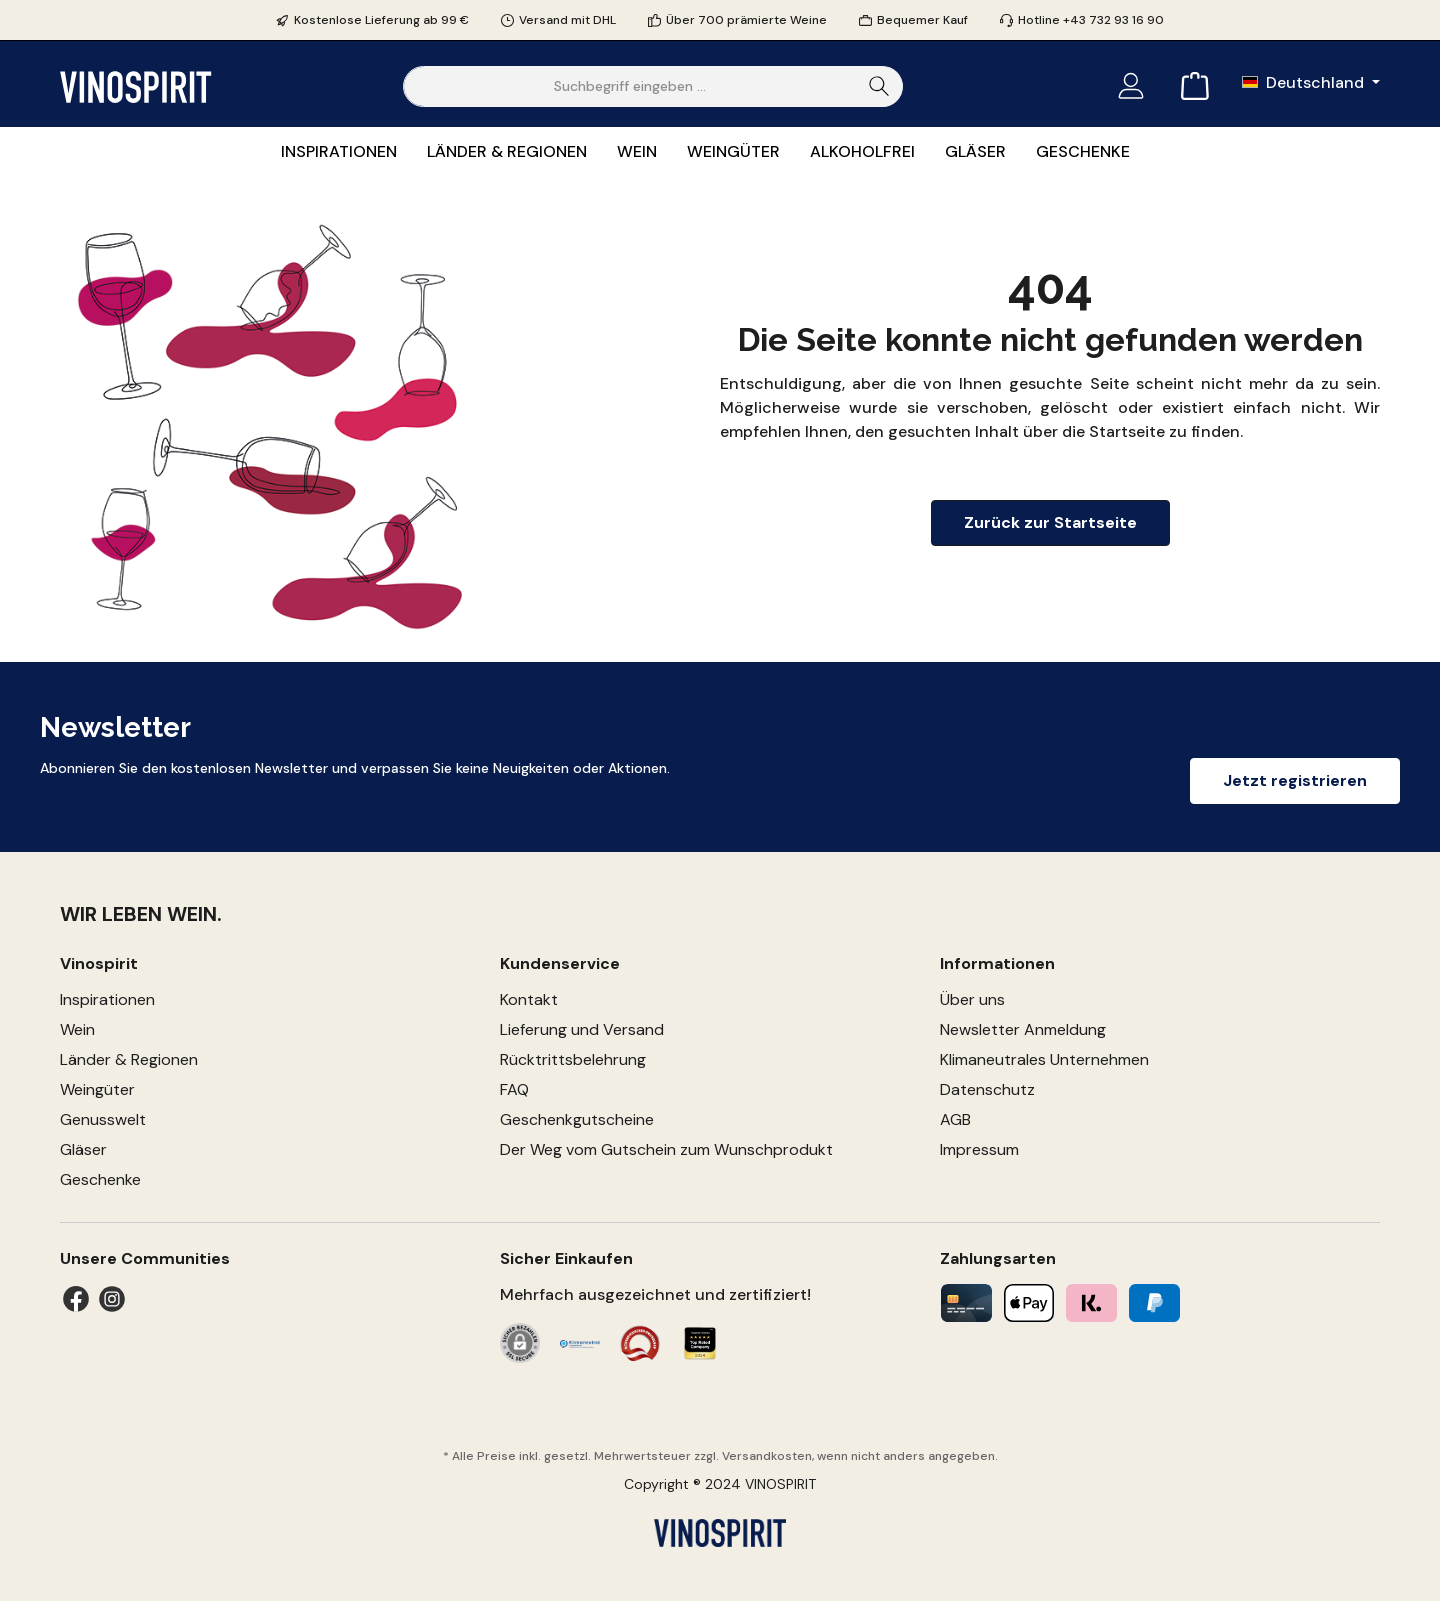 This screenshot has width=1440, height=1601. Describe the element at coordinates (1023, 1029) in the screenshot. I see `Newsletter Anmeldung` at that location.